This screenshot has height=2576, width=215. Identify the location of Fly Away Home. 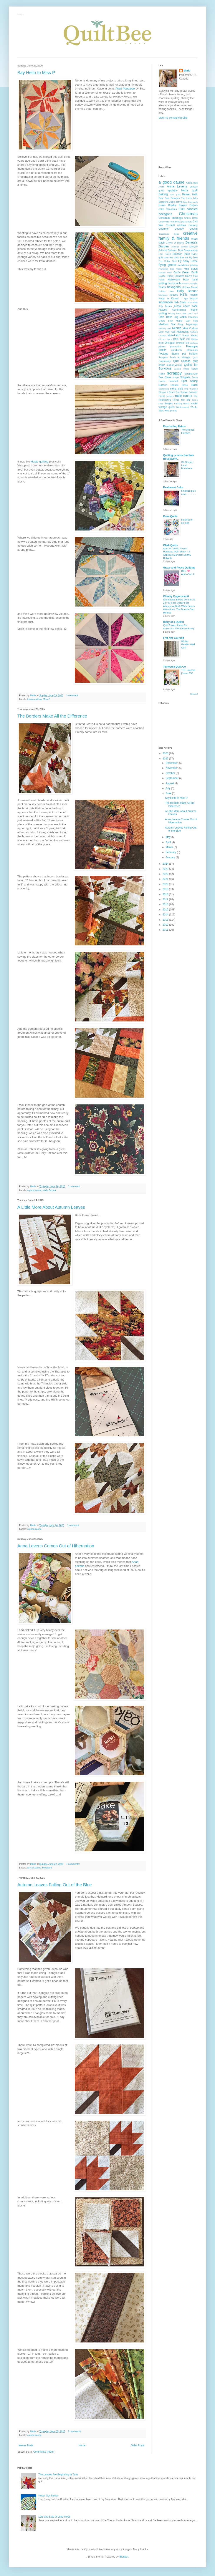
(188, 261).